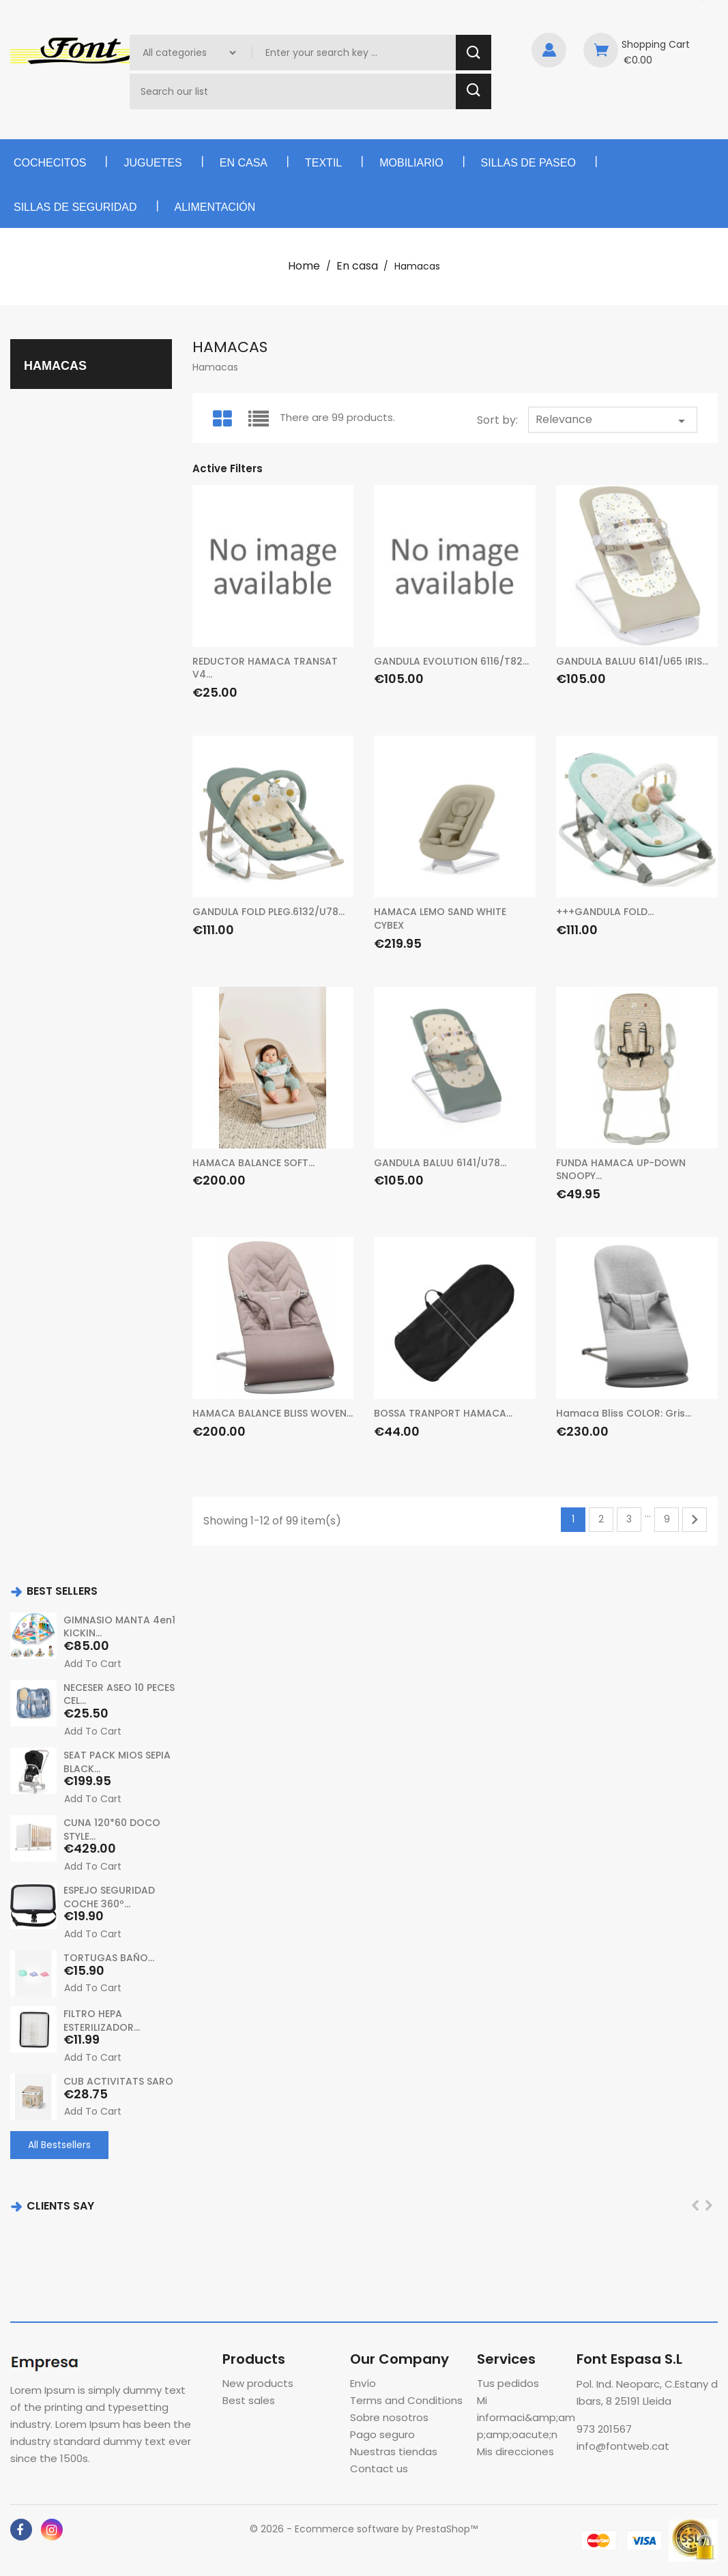  I want to click on Juguetes, so click(152, 163).